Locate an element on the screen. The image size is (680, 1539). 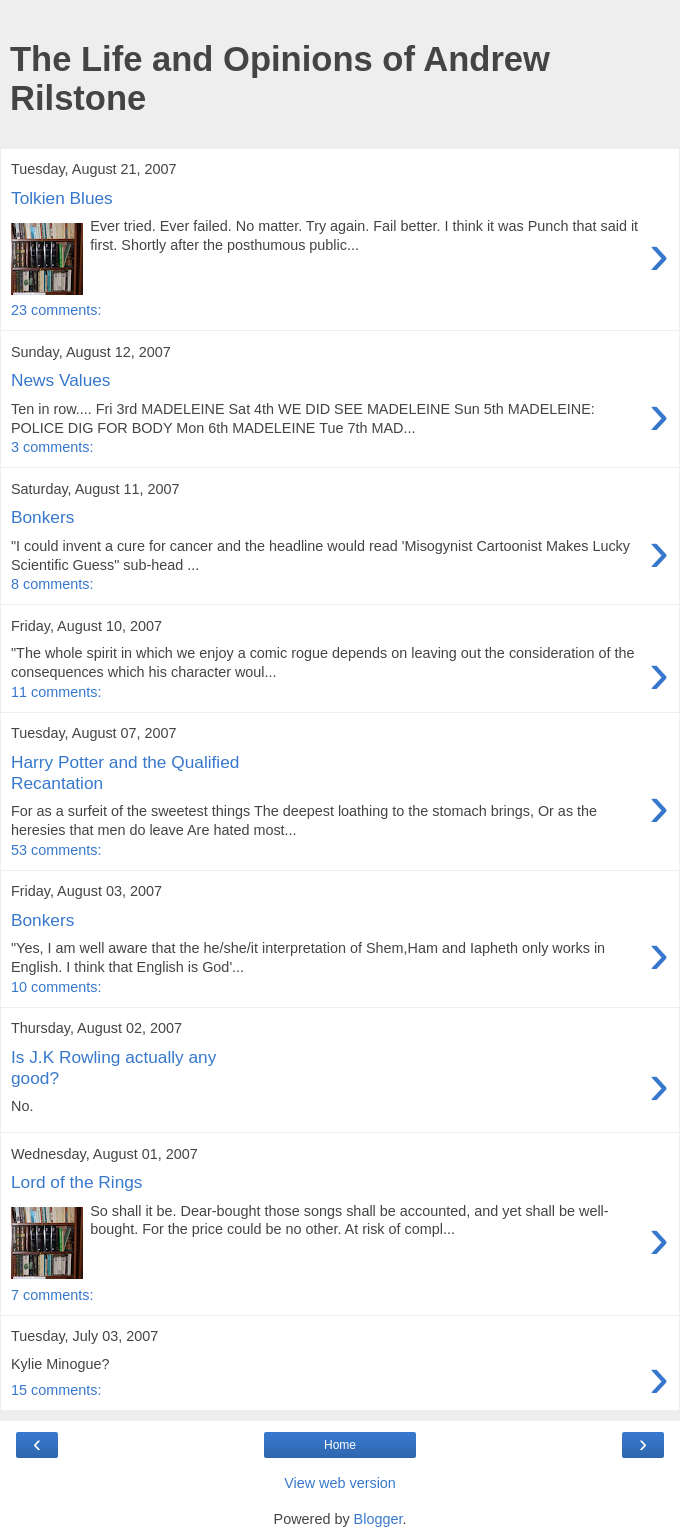
15 comments: is located at coordinates (56, 1390).